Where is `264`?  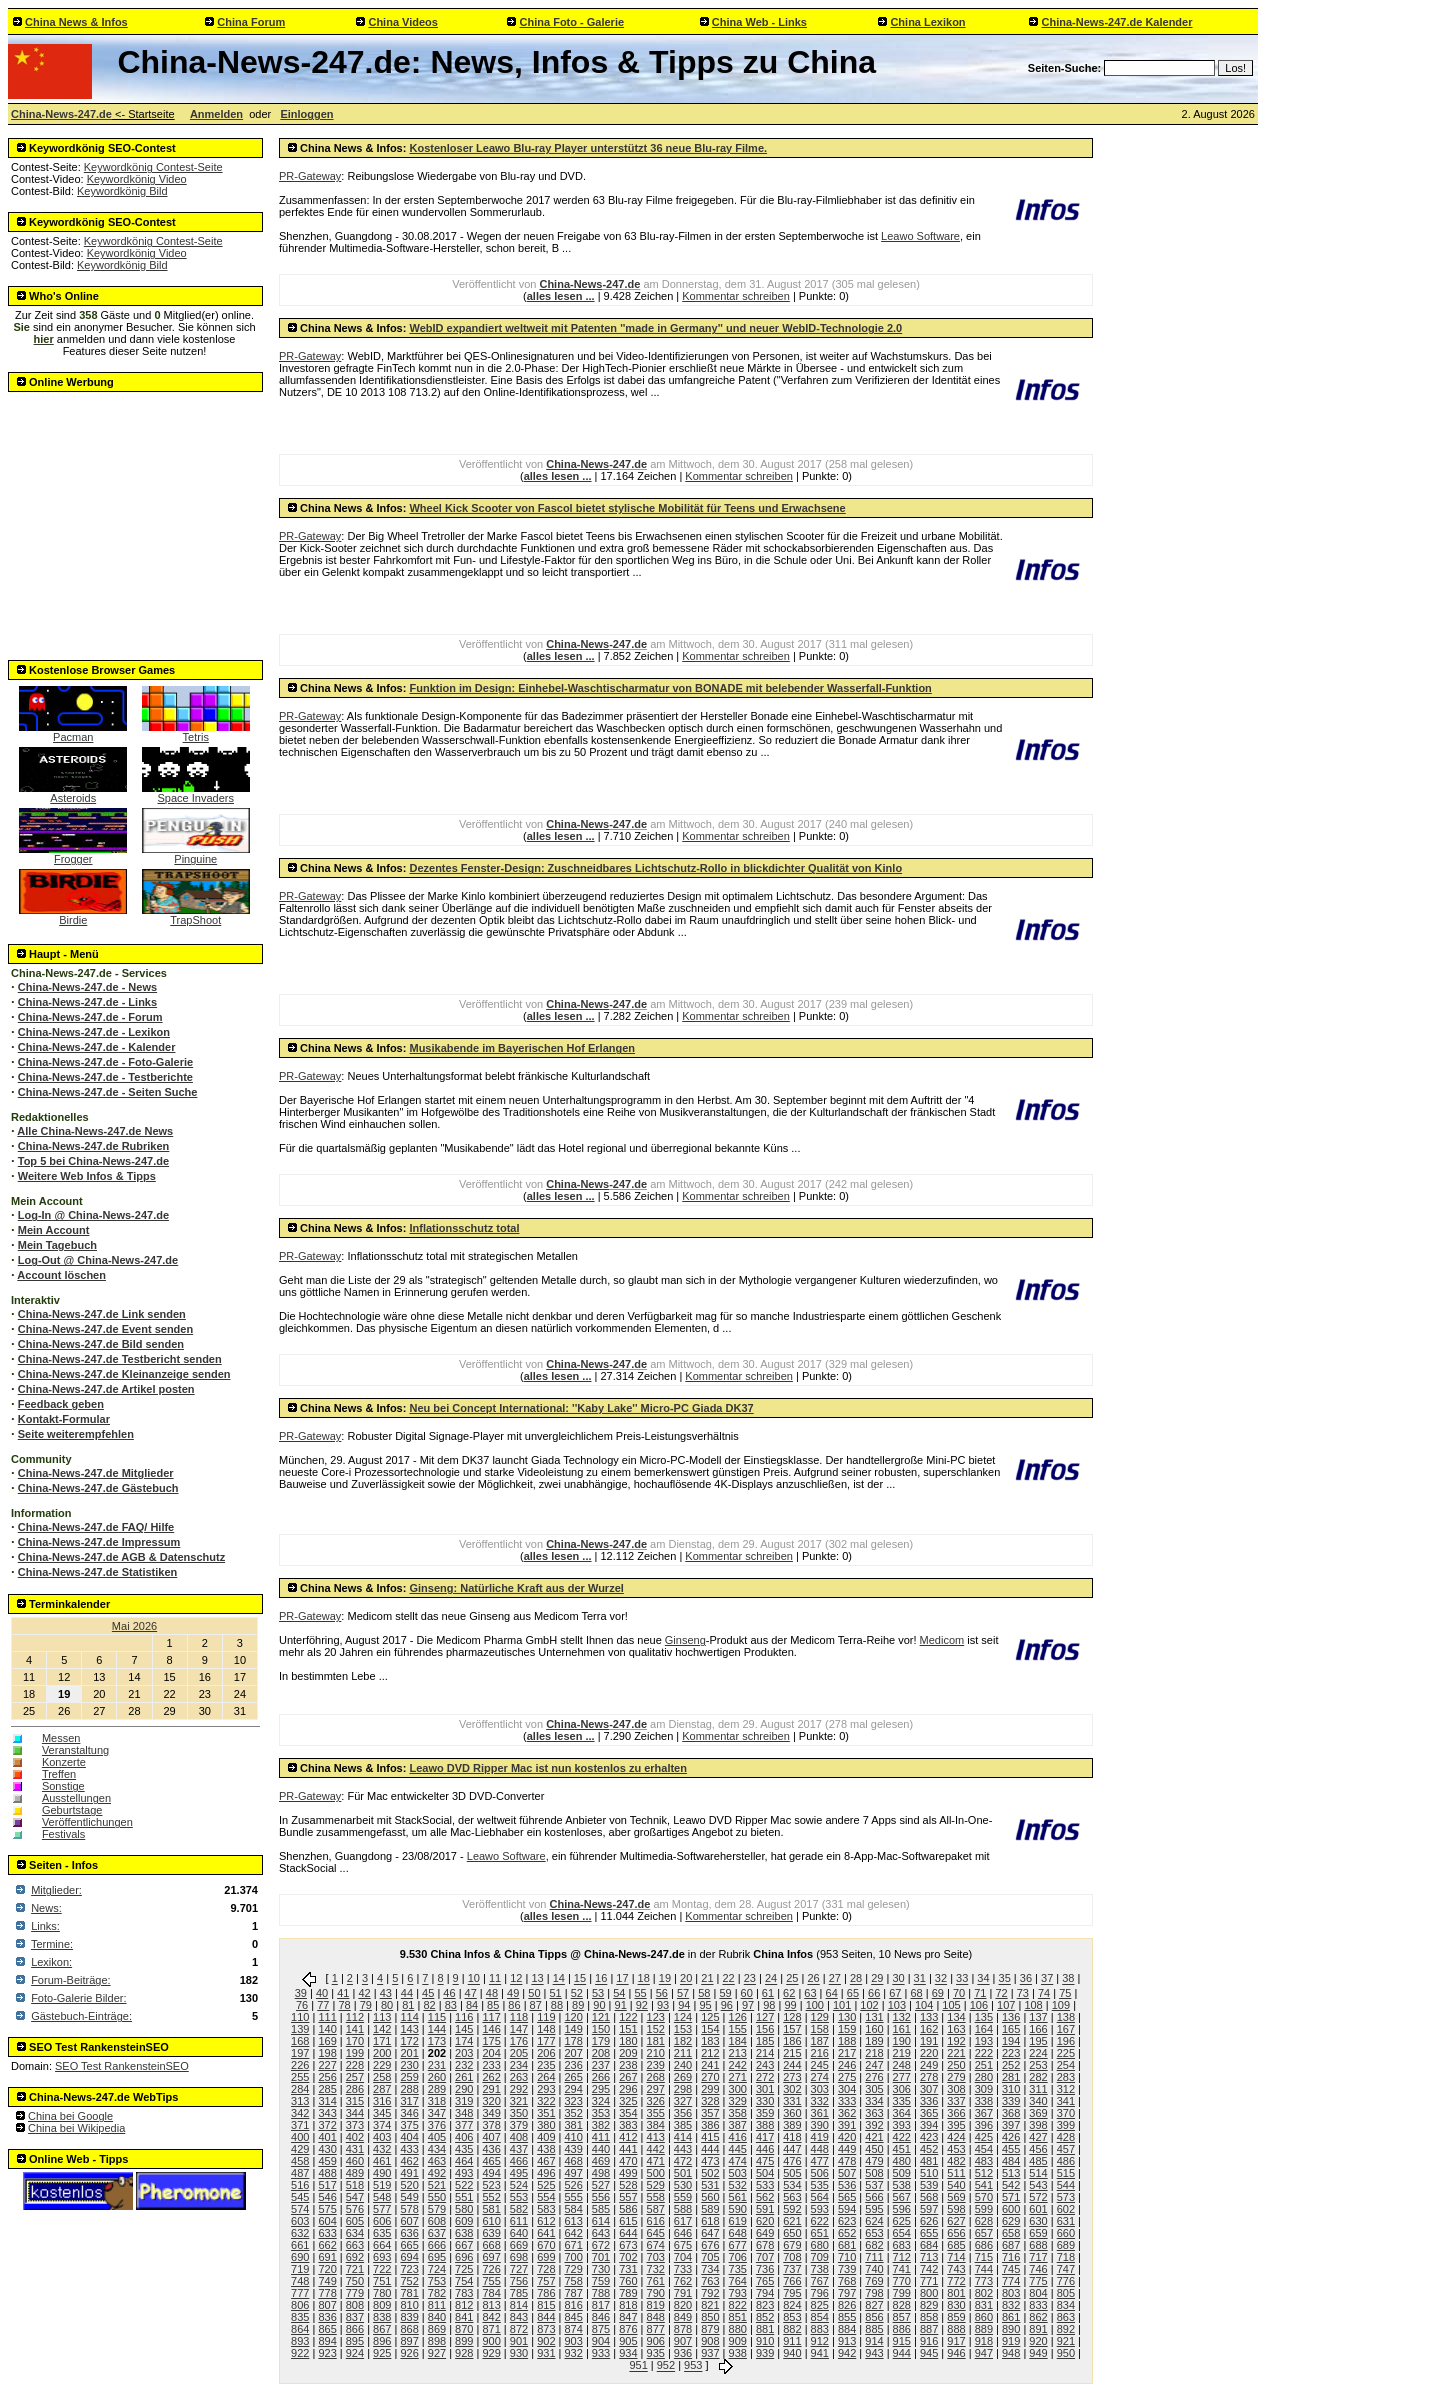 264 is located at coordinates (546, 2077).